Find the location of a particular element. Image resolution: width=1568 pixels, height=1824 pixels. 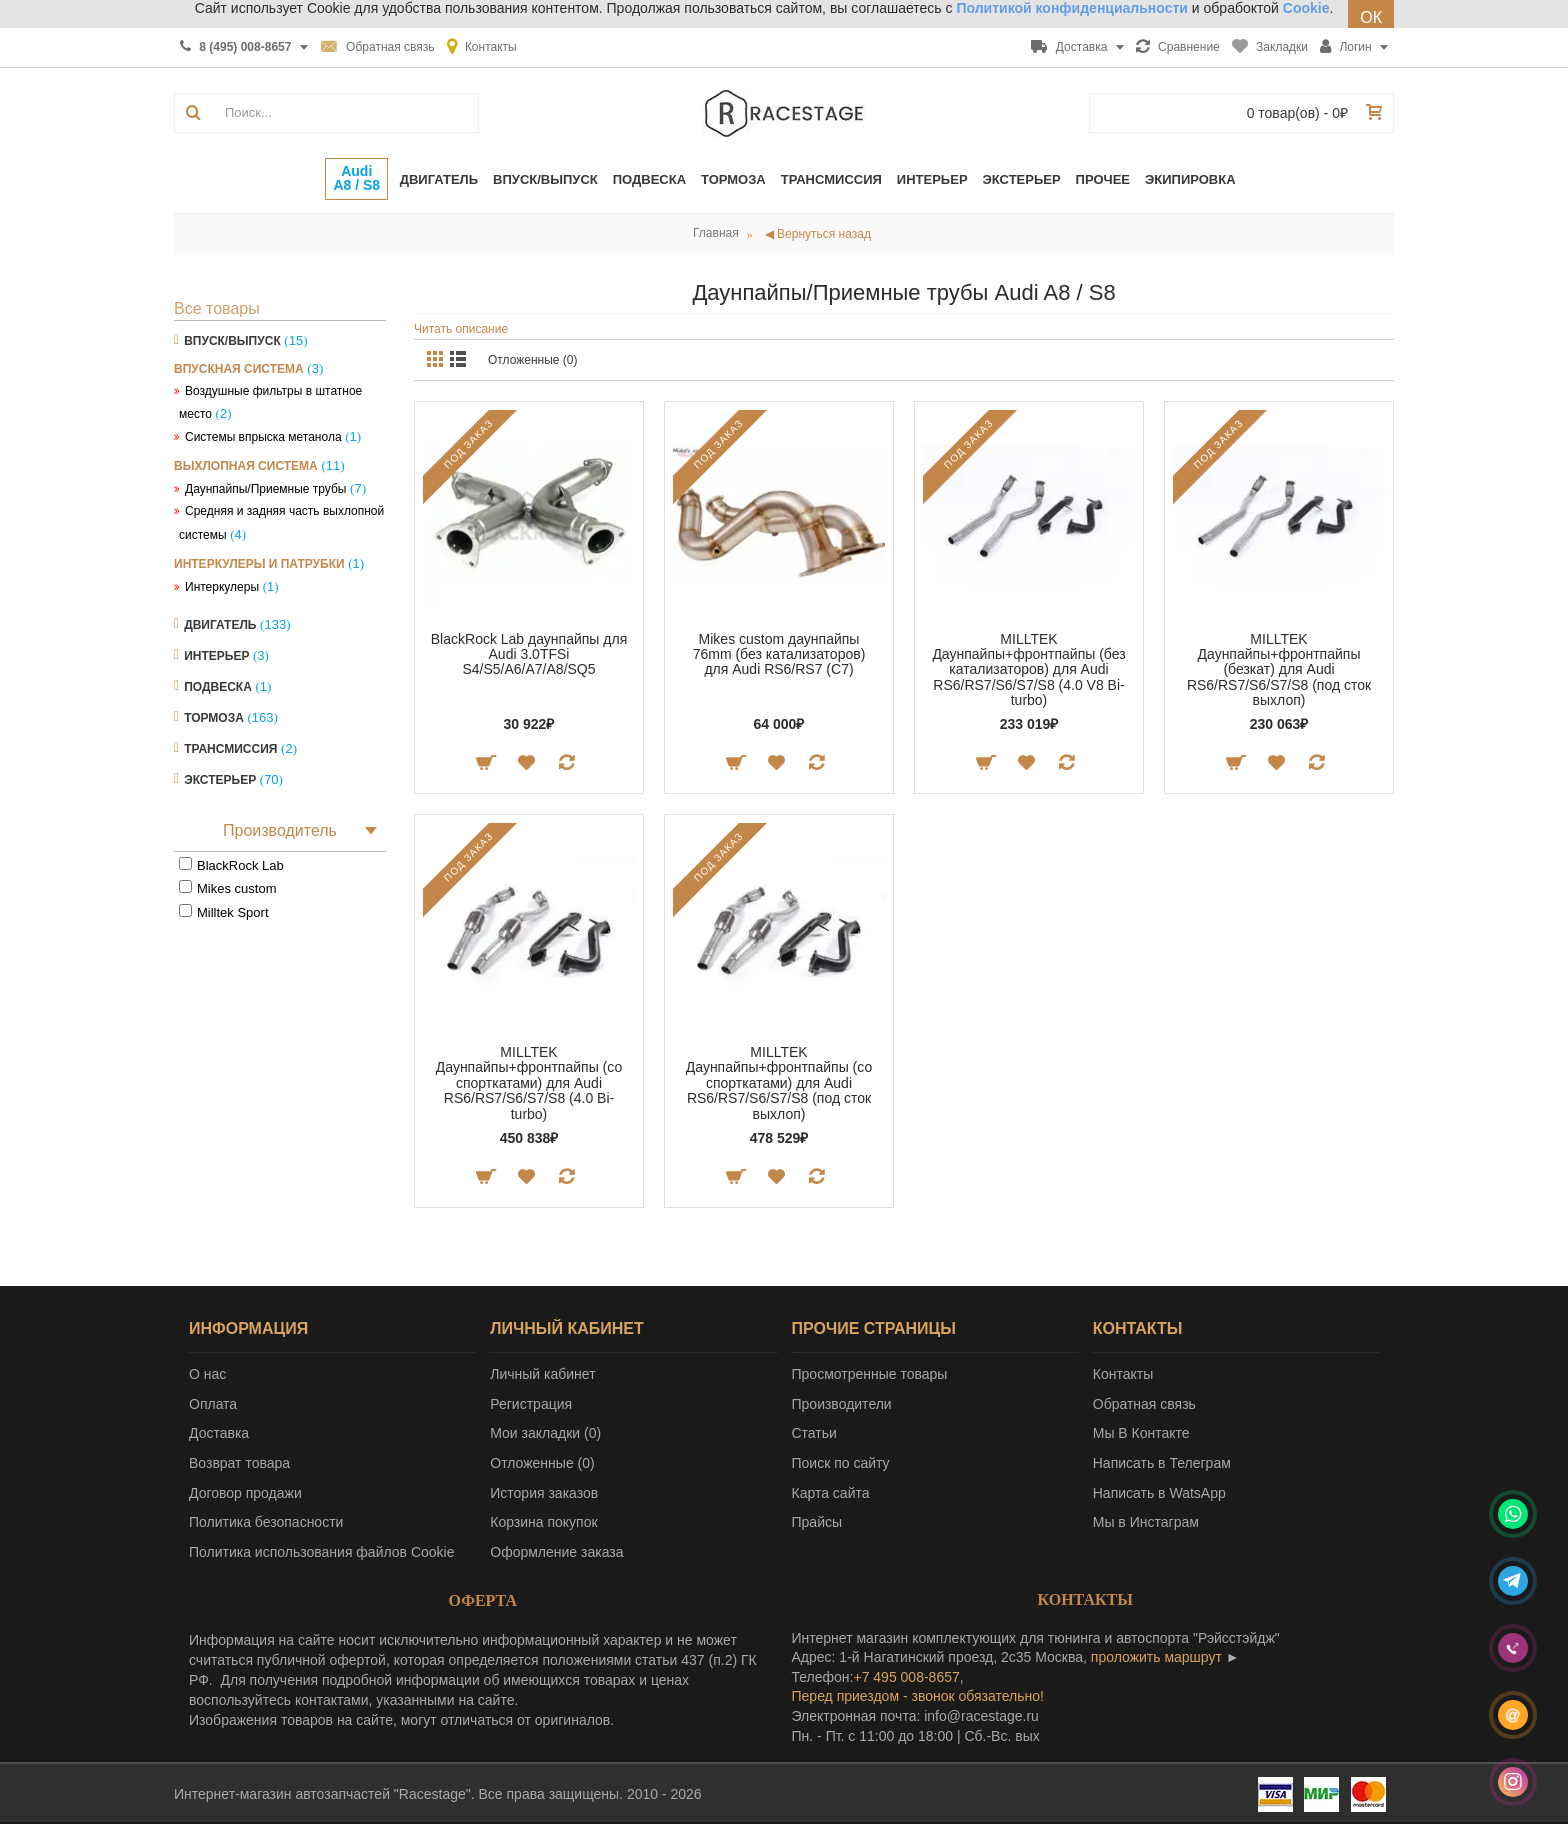

Даунпайпы/Приемные трубы is located at coordinates (265, 489).